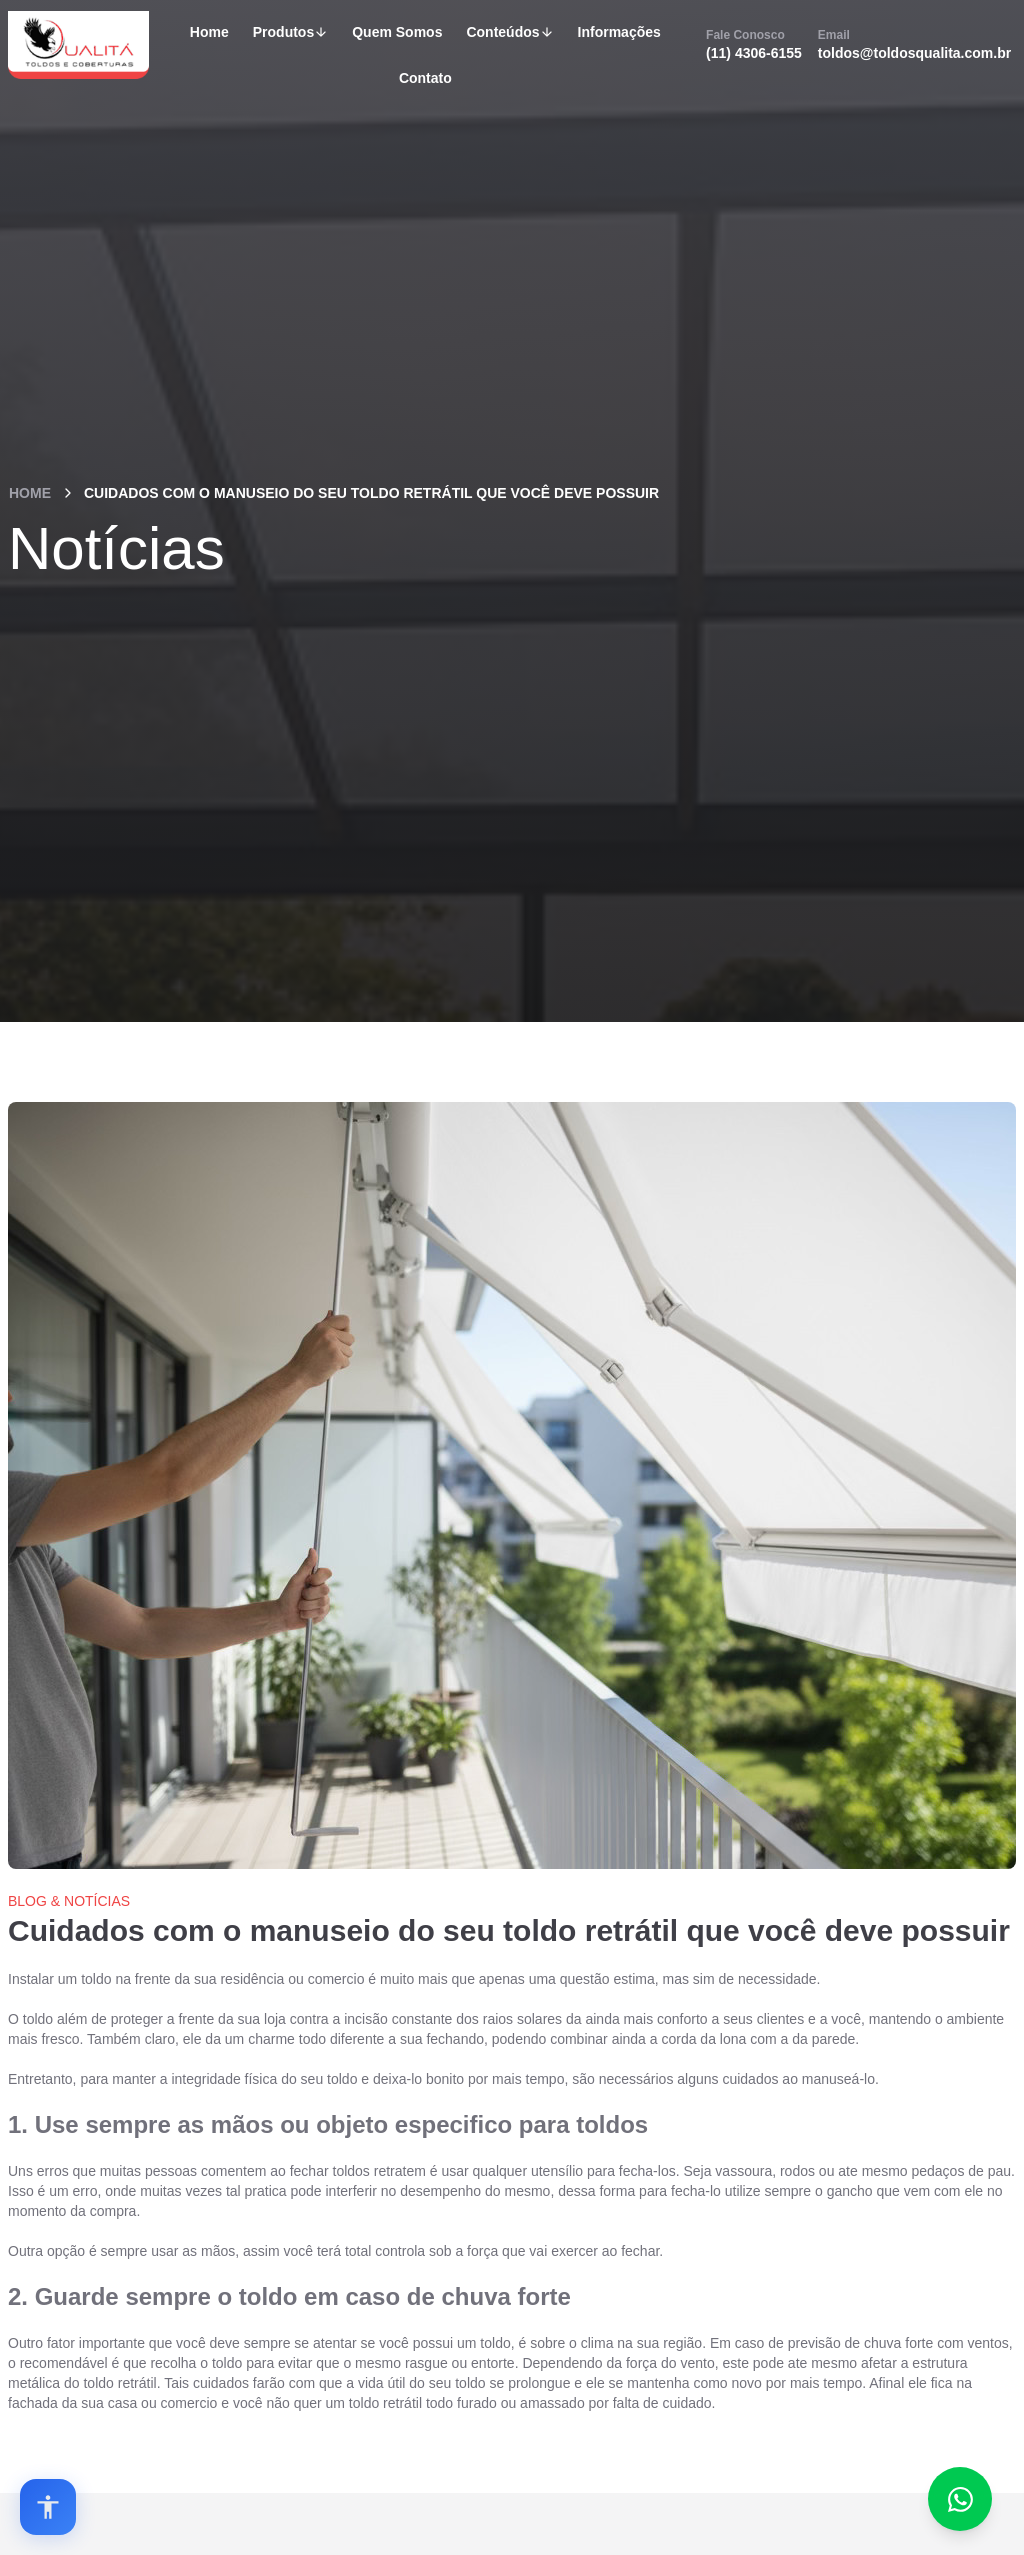 This screenshot has height=2555, width=1024. I want to click on Informações, so click(619, 32).